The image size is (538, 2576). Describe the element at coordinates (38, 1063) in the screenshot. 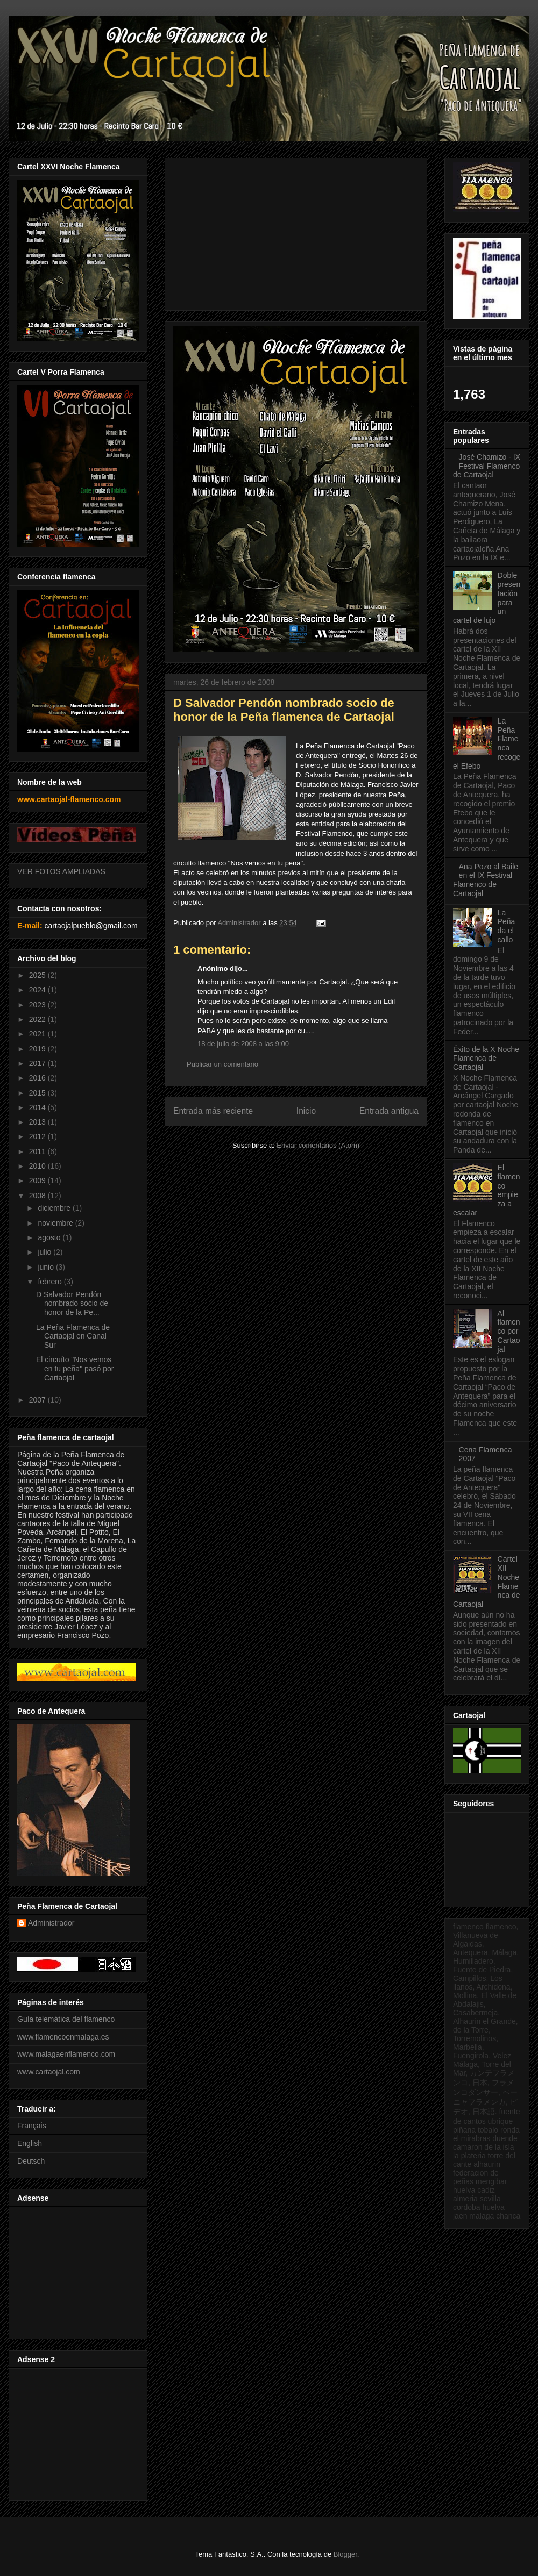

I see `2017` at that location.